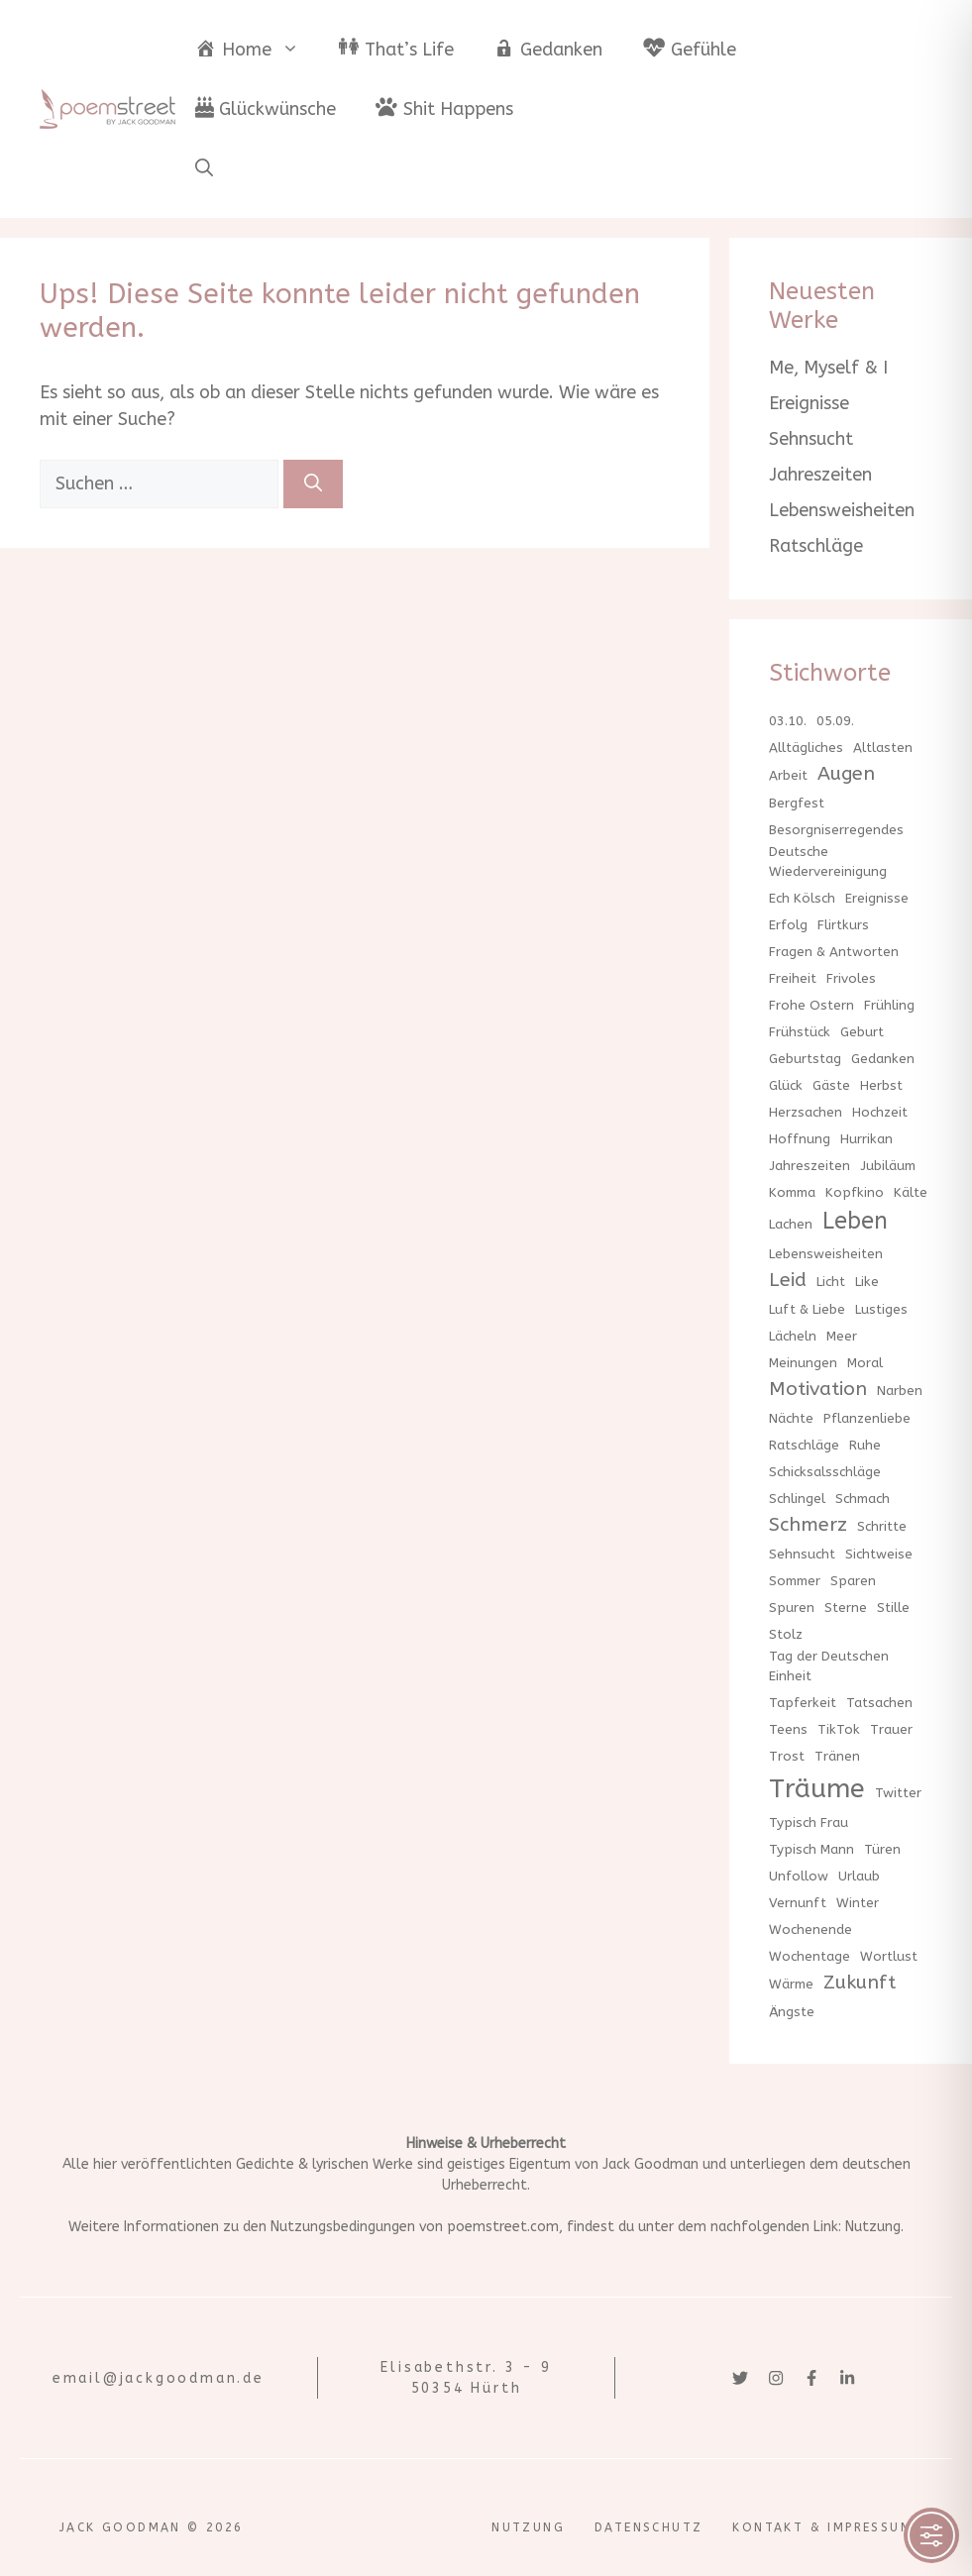 Image resolution: width=972 pixels, height=2576 pixels. Describe the element at coordinates (883, 747) in the screenshot. I see `Altlasten [Altlasten (1 Eintrag)]` at that location.